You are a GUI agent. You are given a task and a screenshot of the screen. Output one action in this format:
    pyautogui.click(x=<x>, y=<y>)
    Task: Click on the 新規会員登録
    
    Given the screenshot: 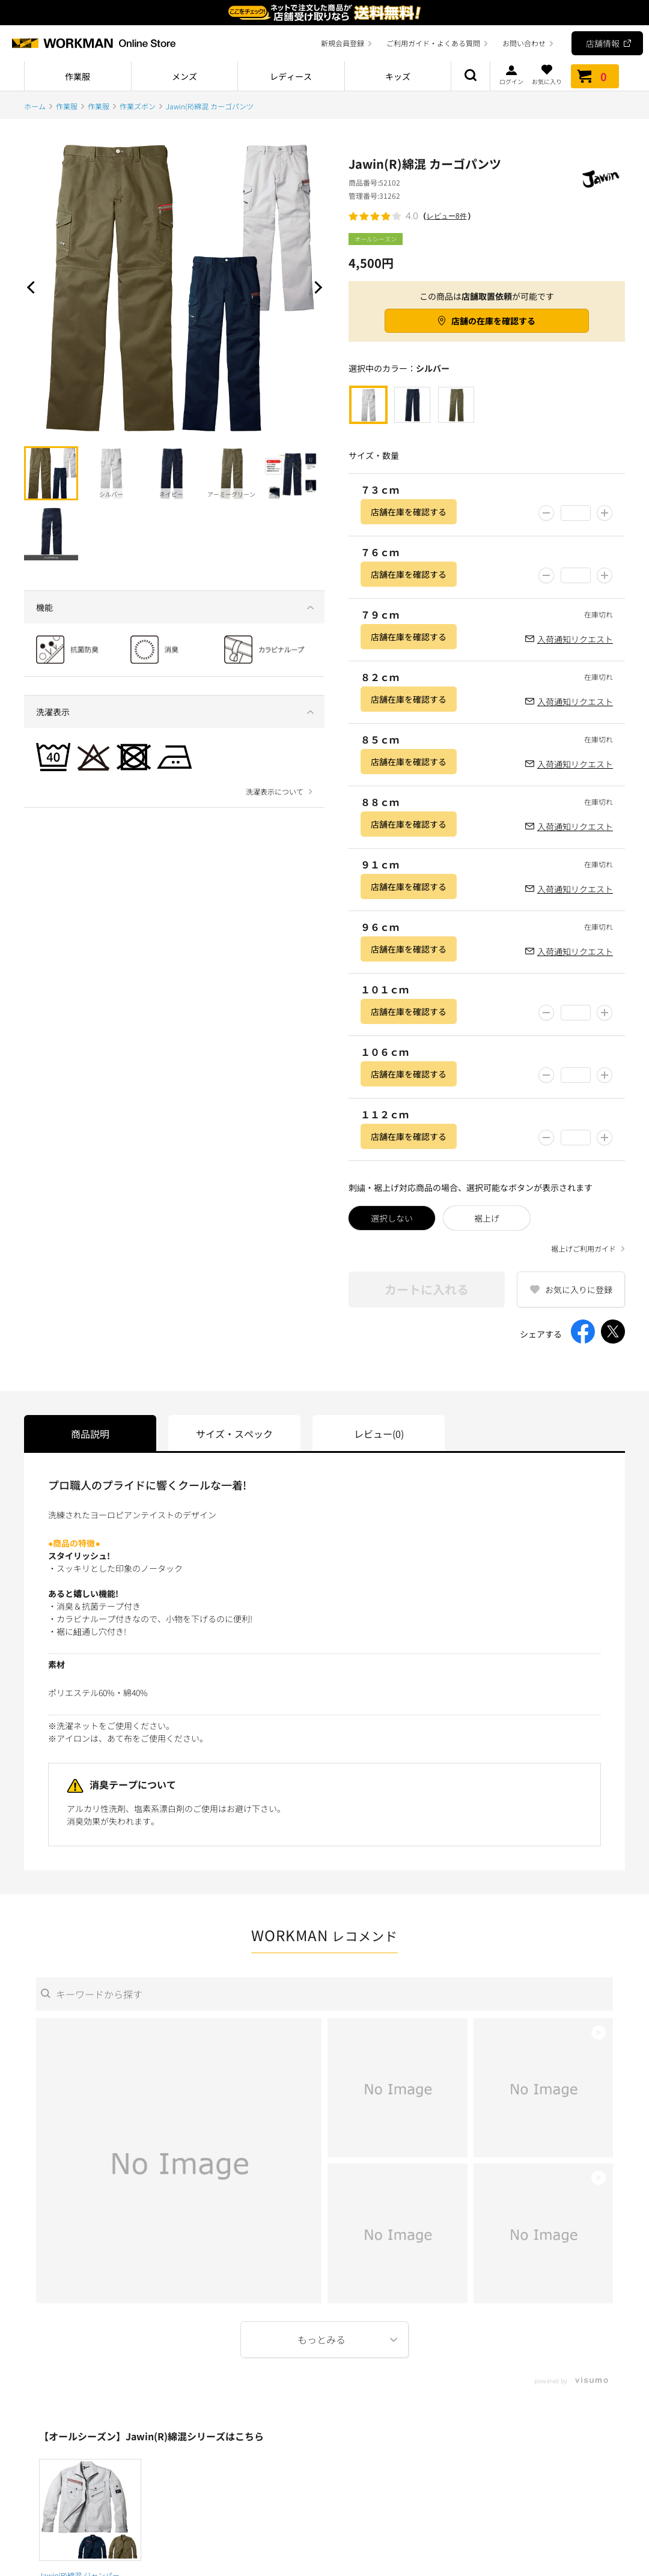 What is the action you would take?
    pyautogui.click(x=342, y=43)
    